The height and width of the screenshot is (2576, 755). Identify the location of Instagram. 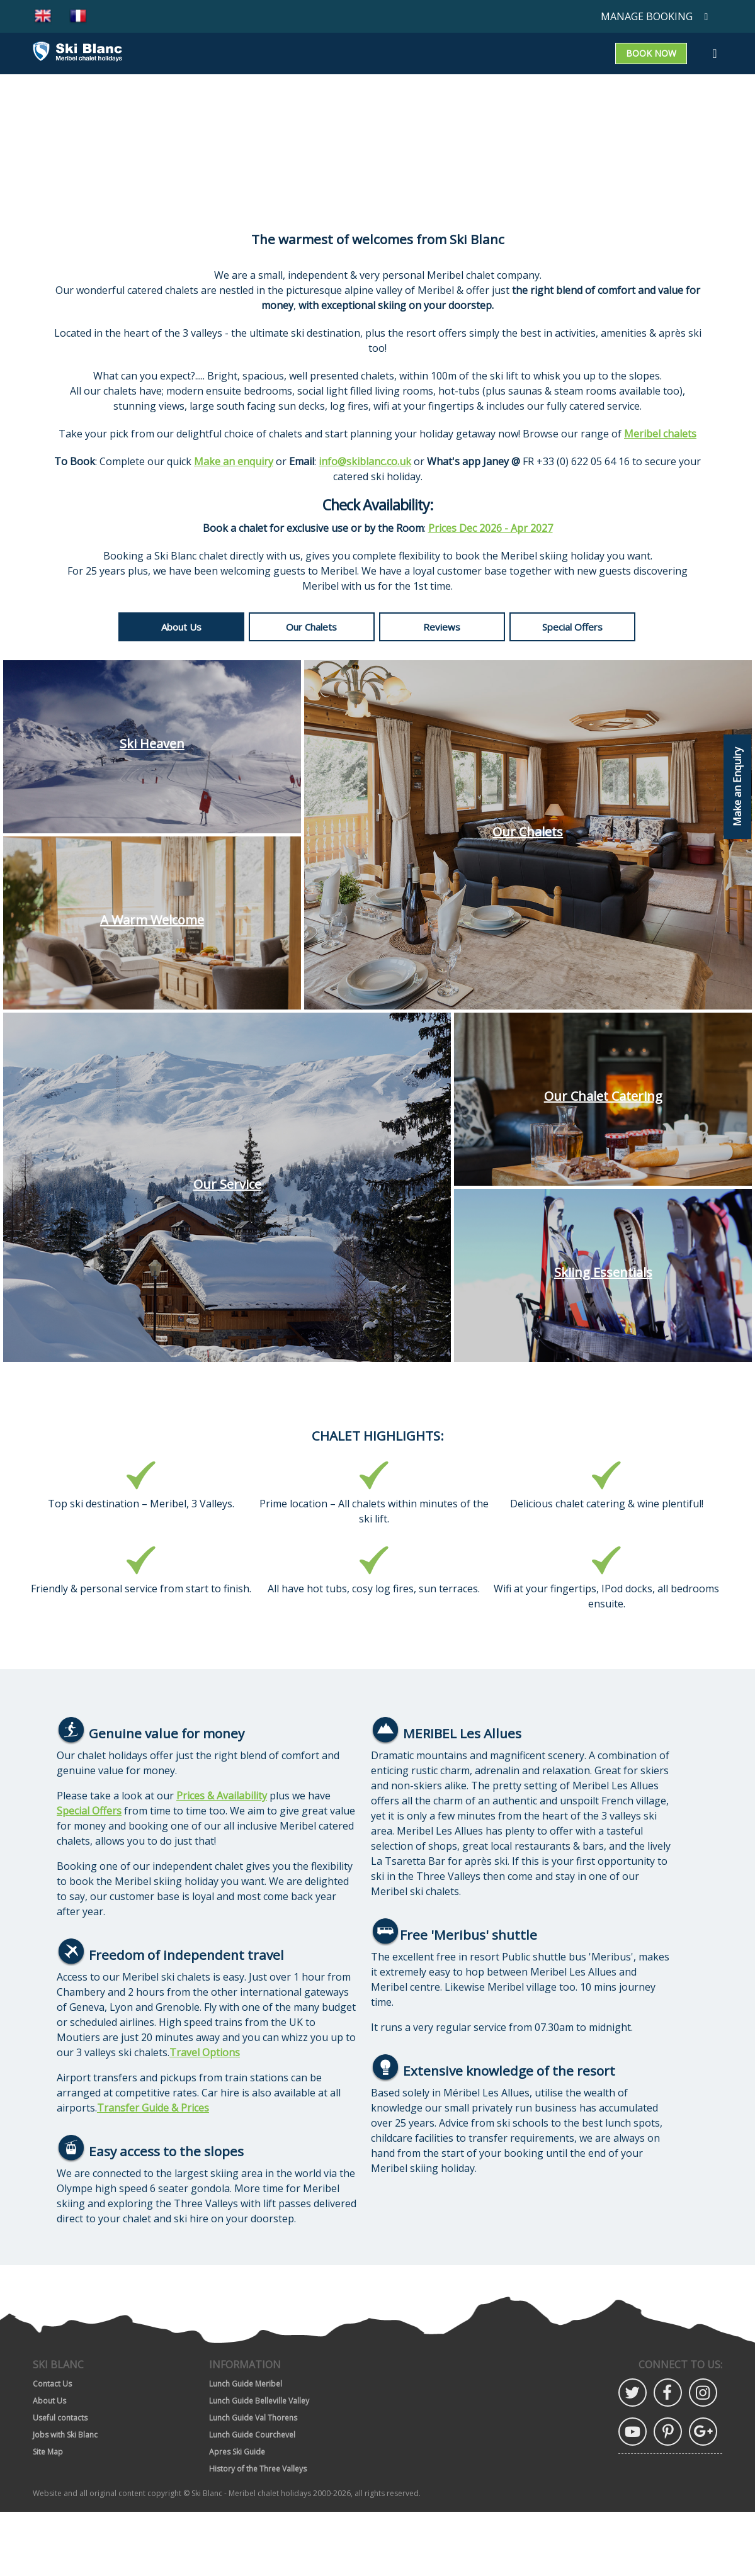
(703, 2392).